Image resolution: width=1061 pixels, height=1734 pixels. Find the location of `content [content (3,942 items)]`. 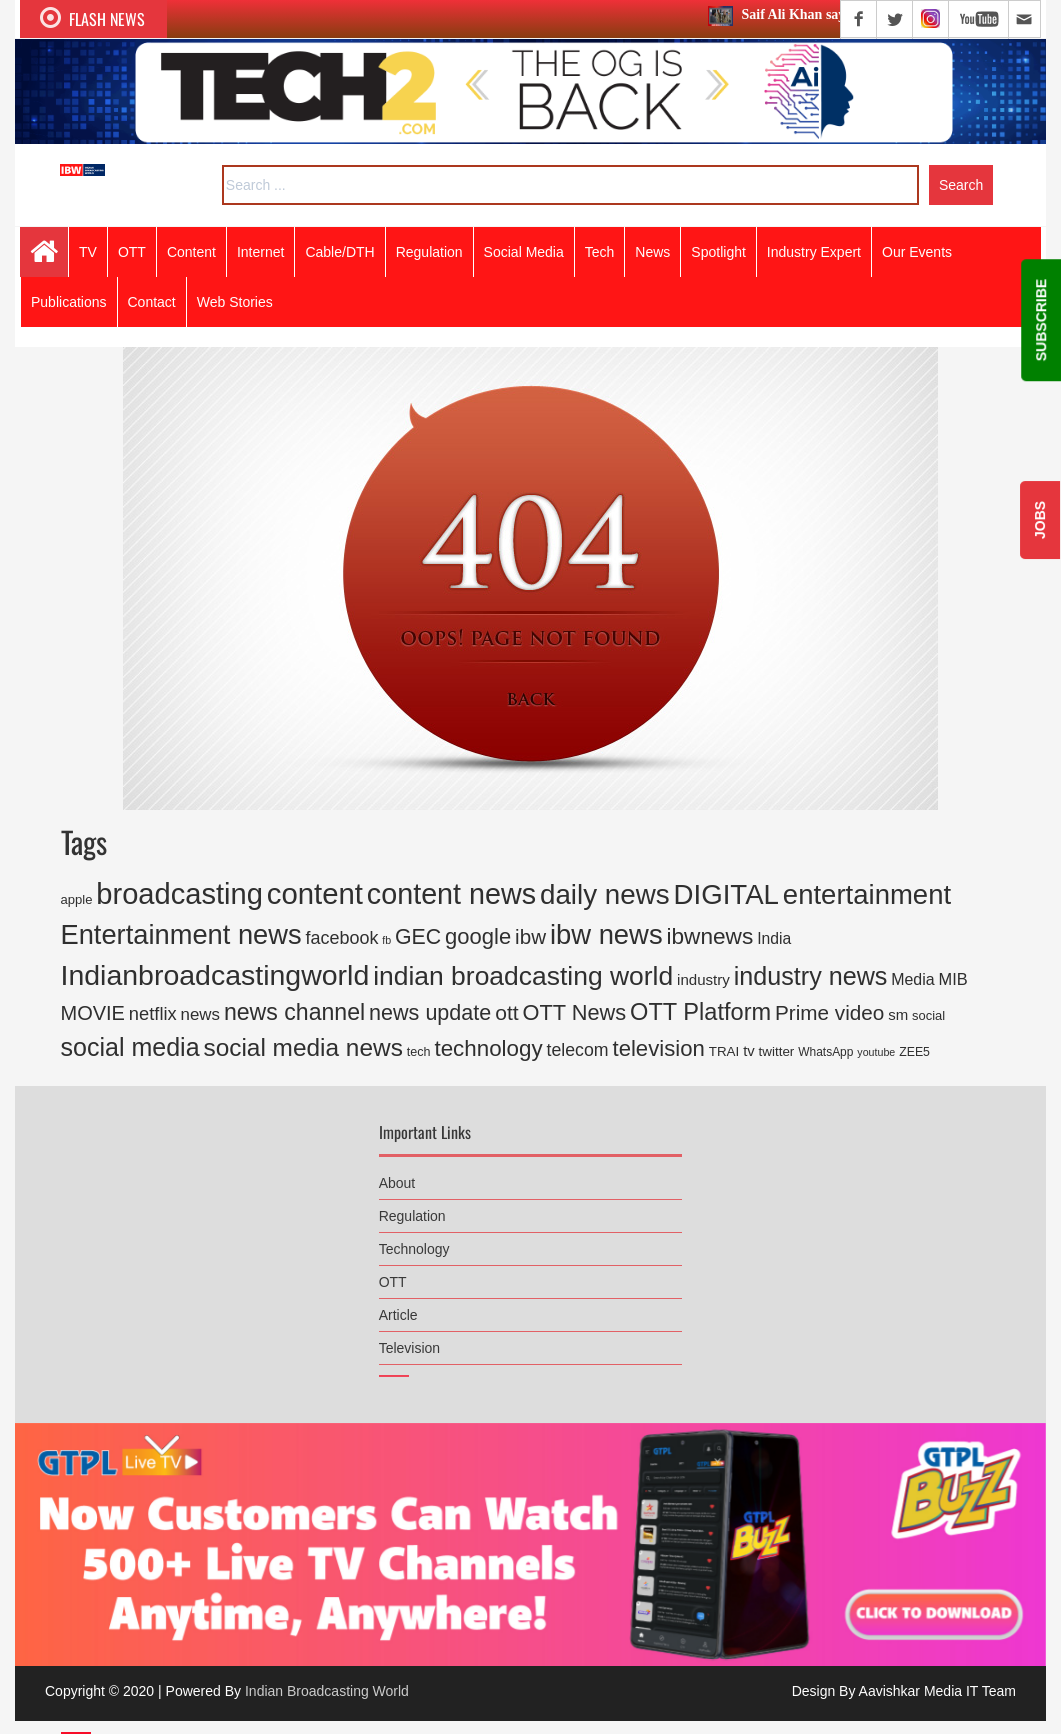

content [content (3,942 items)] is located at coordinates (315, 893).